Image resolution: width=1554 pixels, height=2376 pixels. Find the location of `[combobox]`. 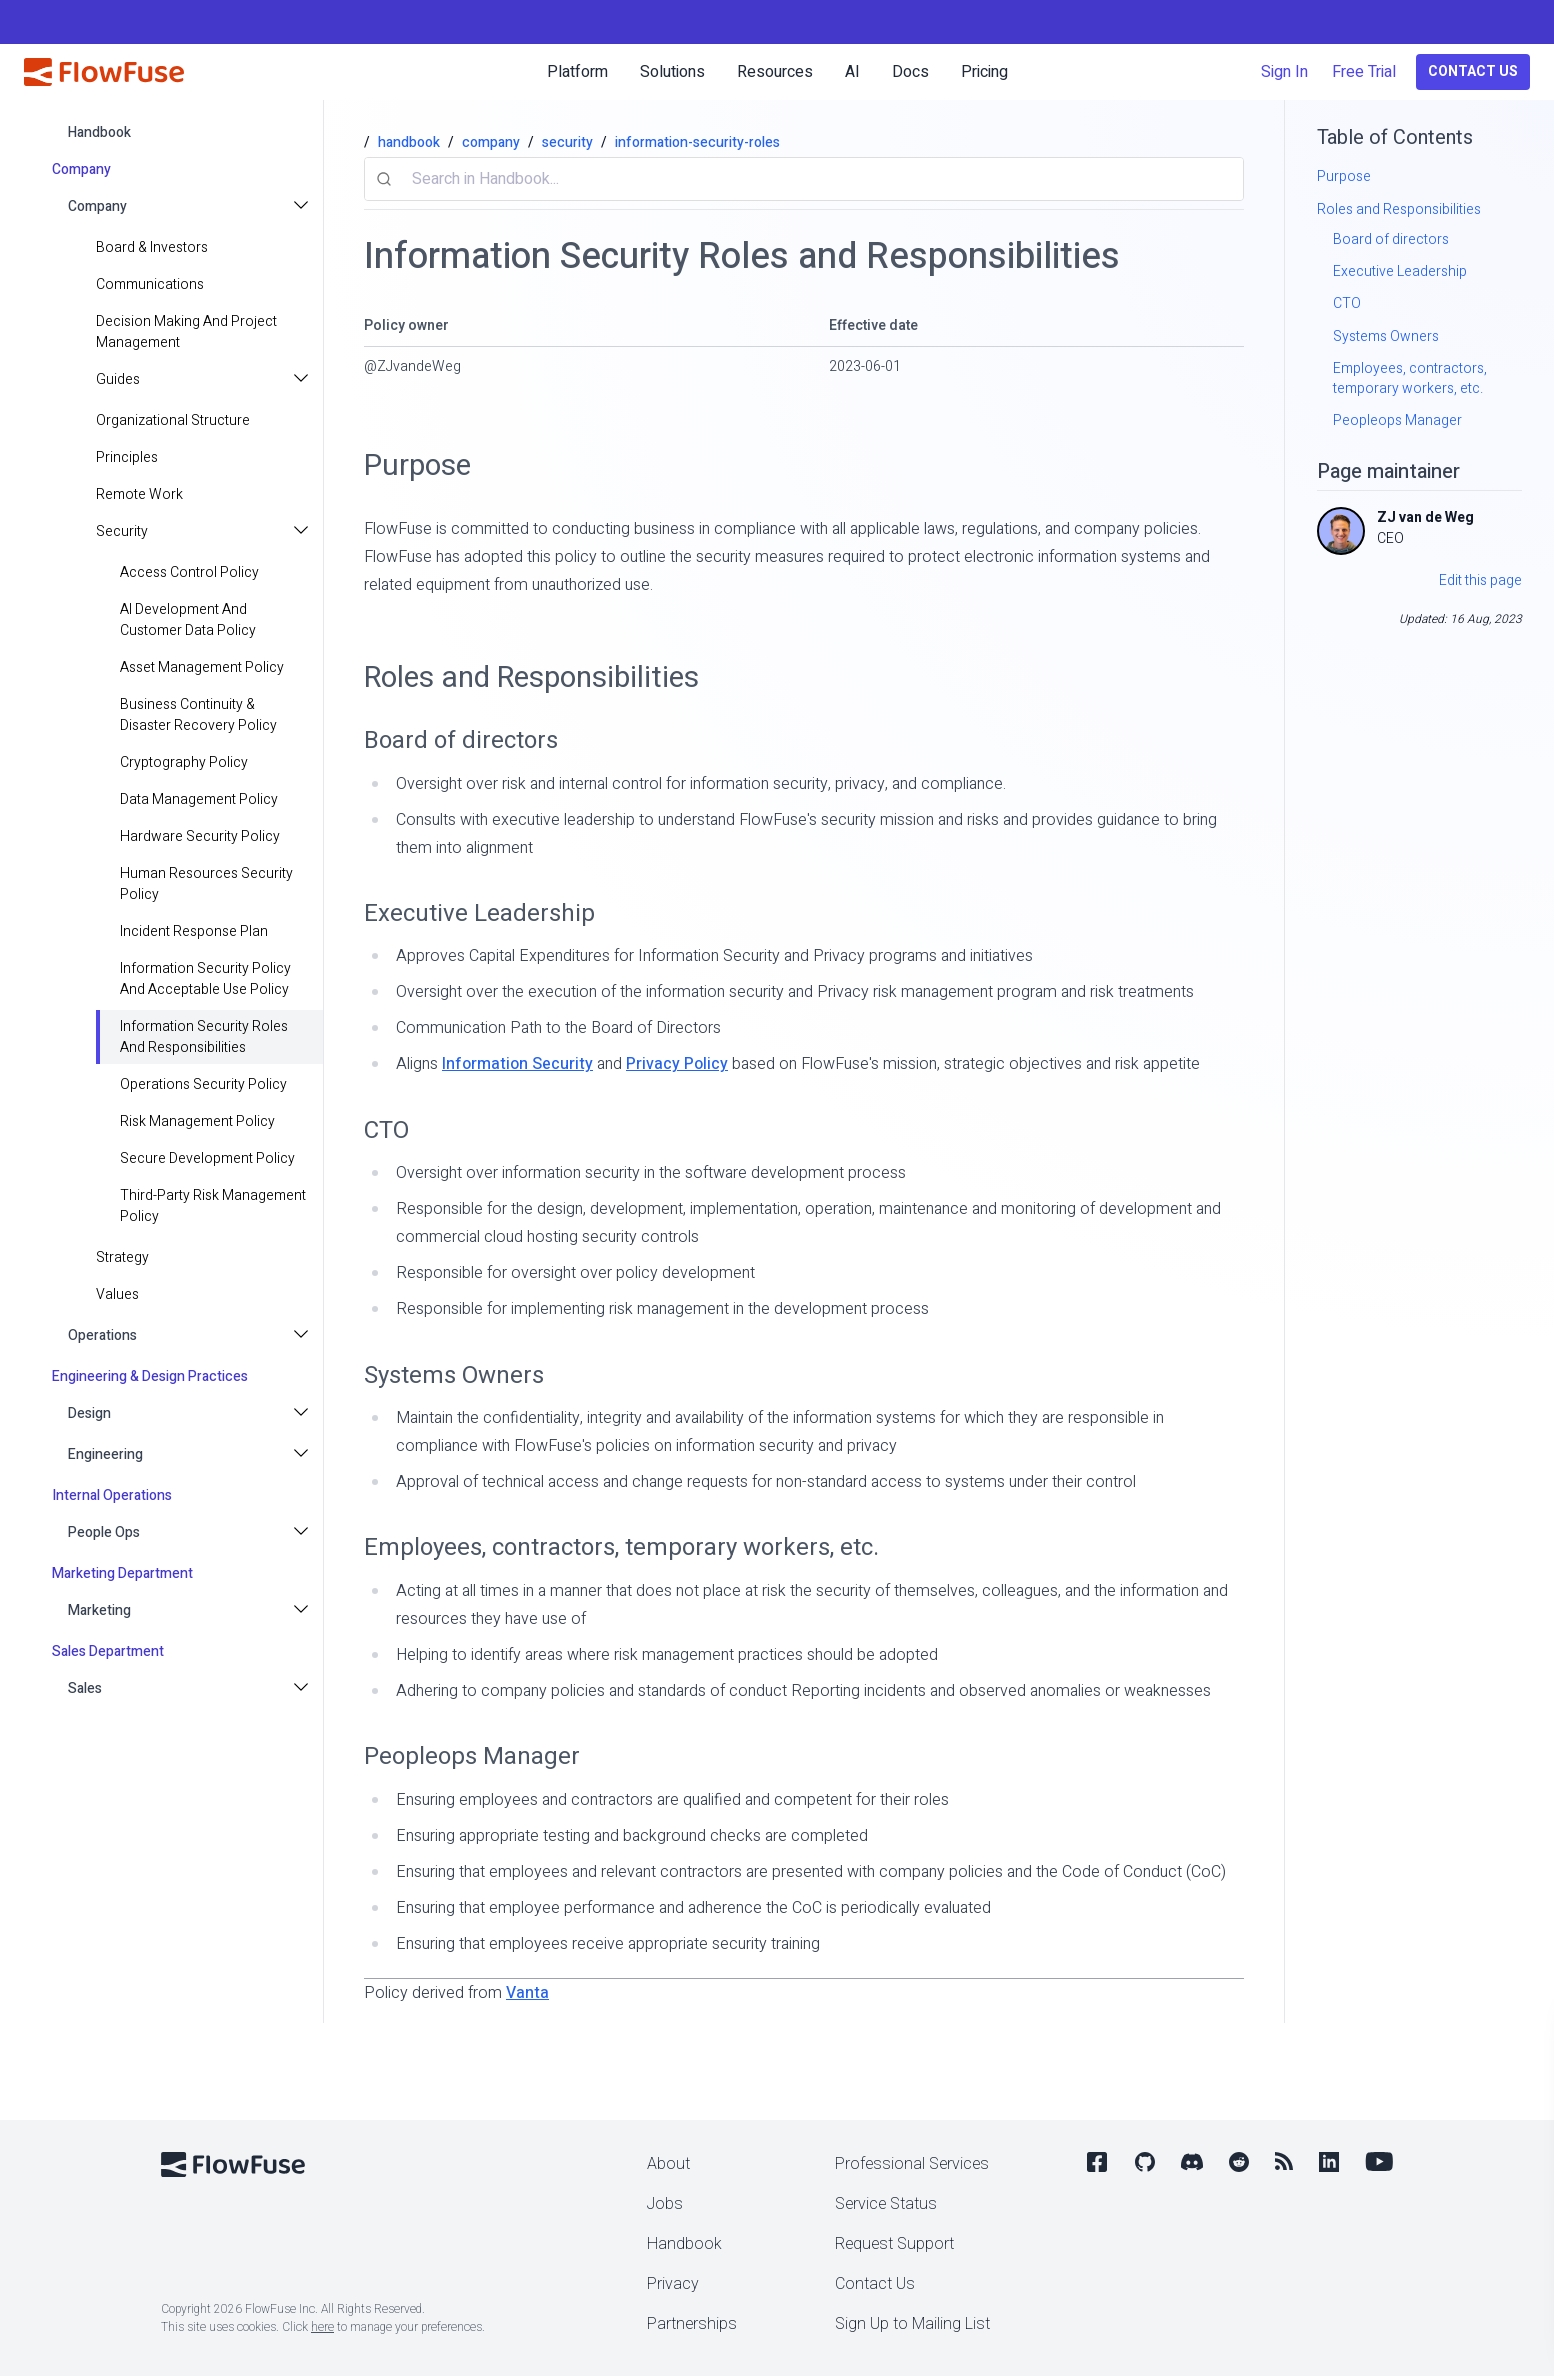

[combobox] is located at coordinates (804, 179).